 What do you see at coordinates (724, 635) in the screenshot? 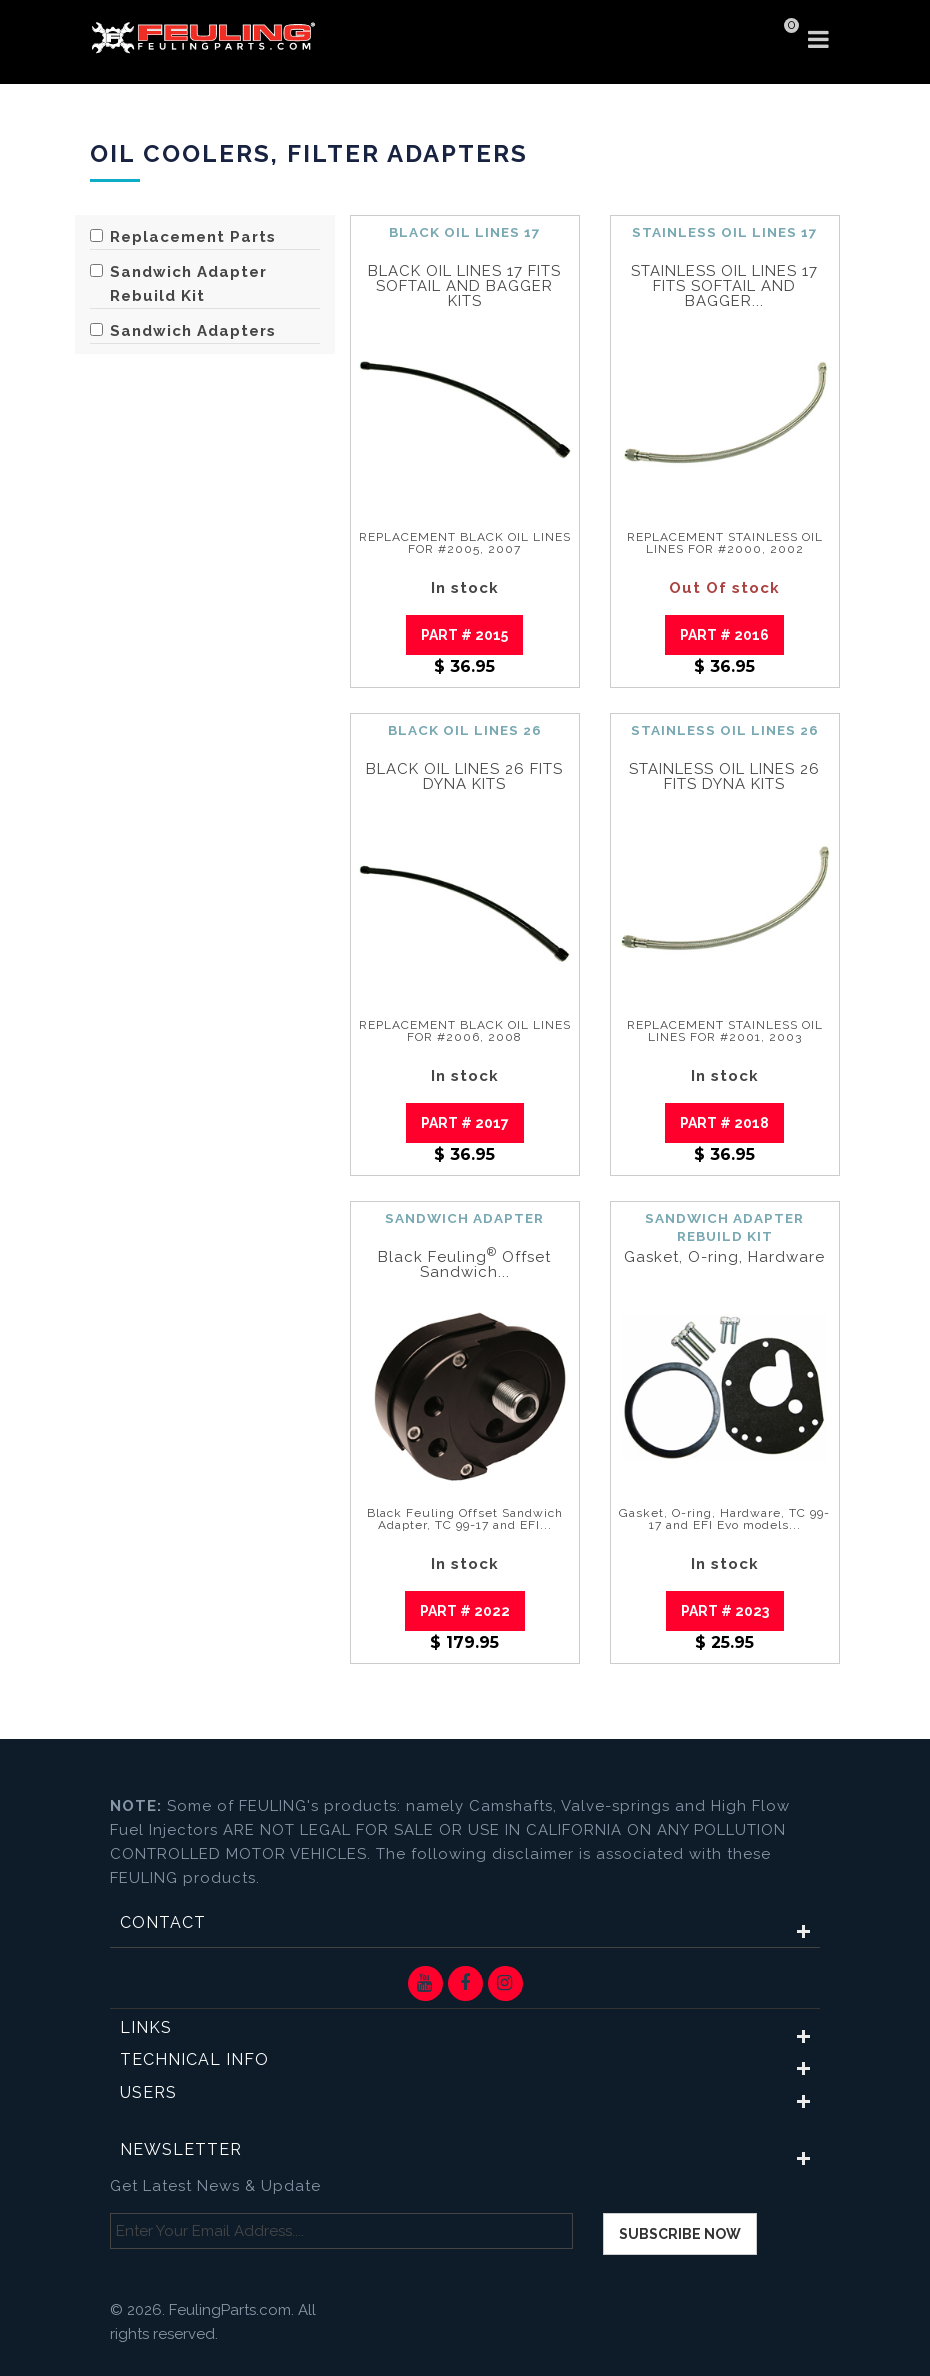
I see `Part # 2016` at bounding box center [724, 635].